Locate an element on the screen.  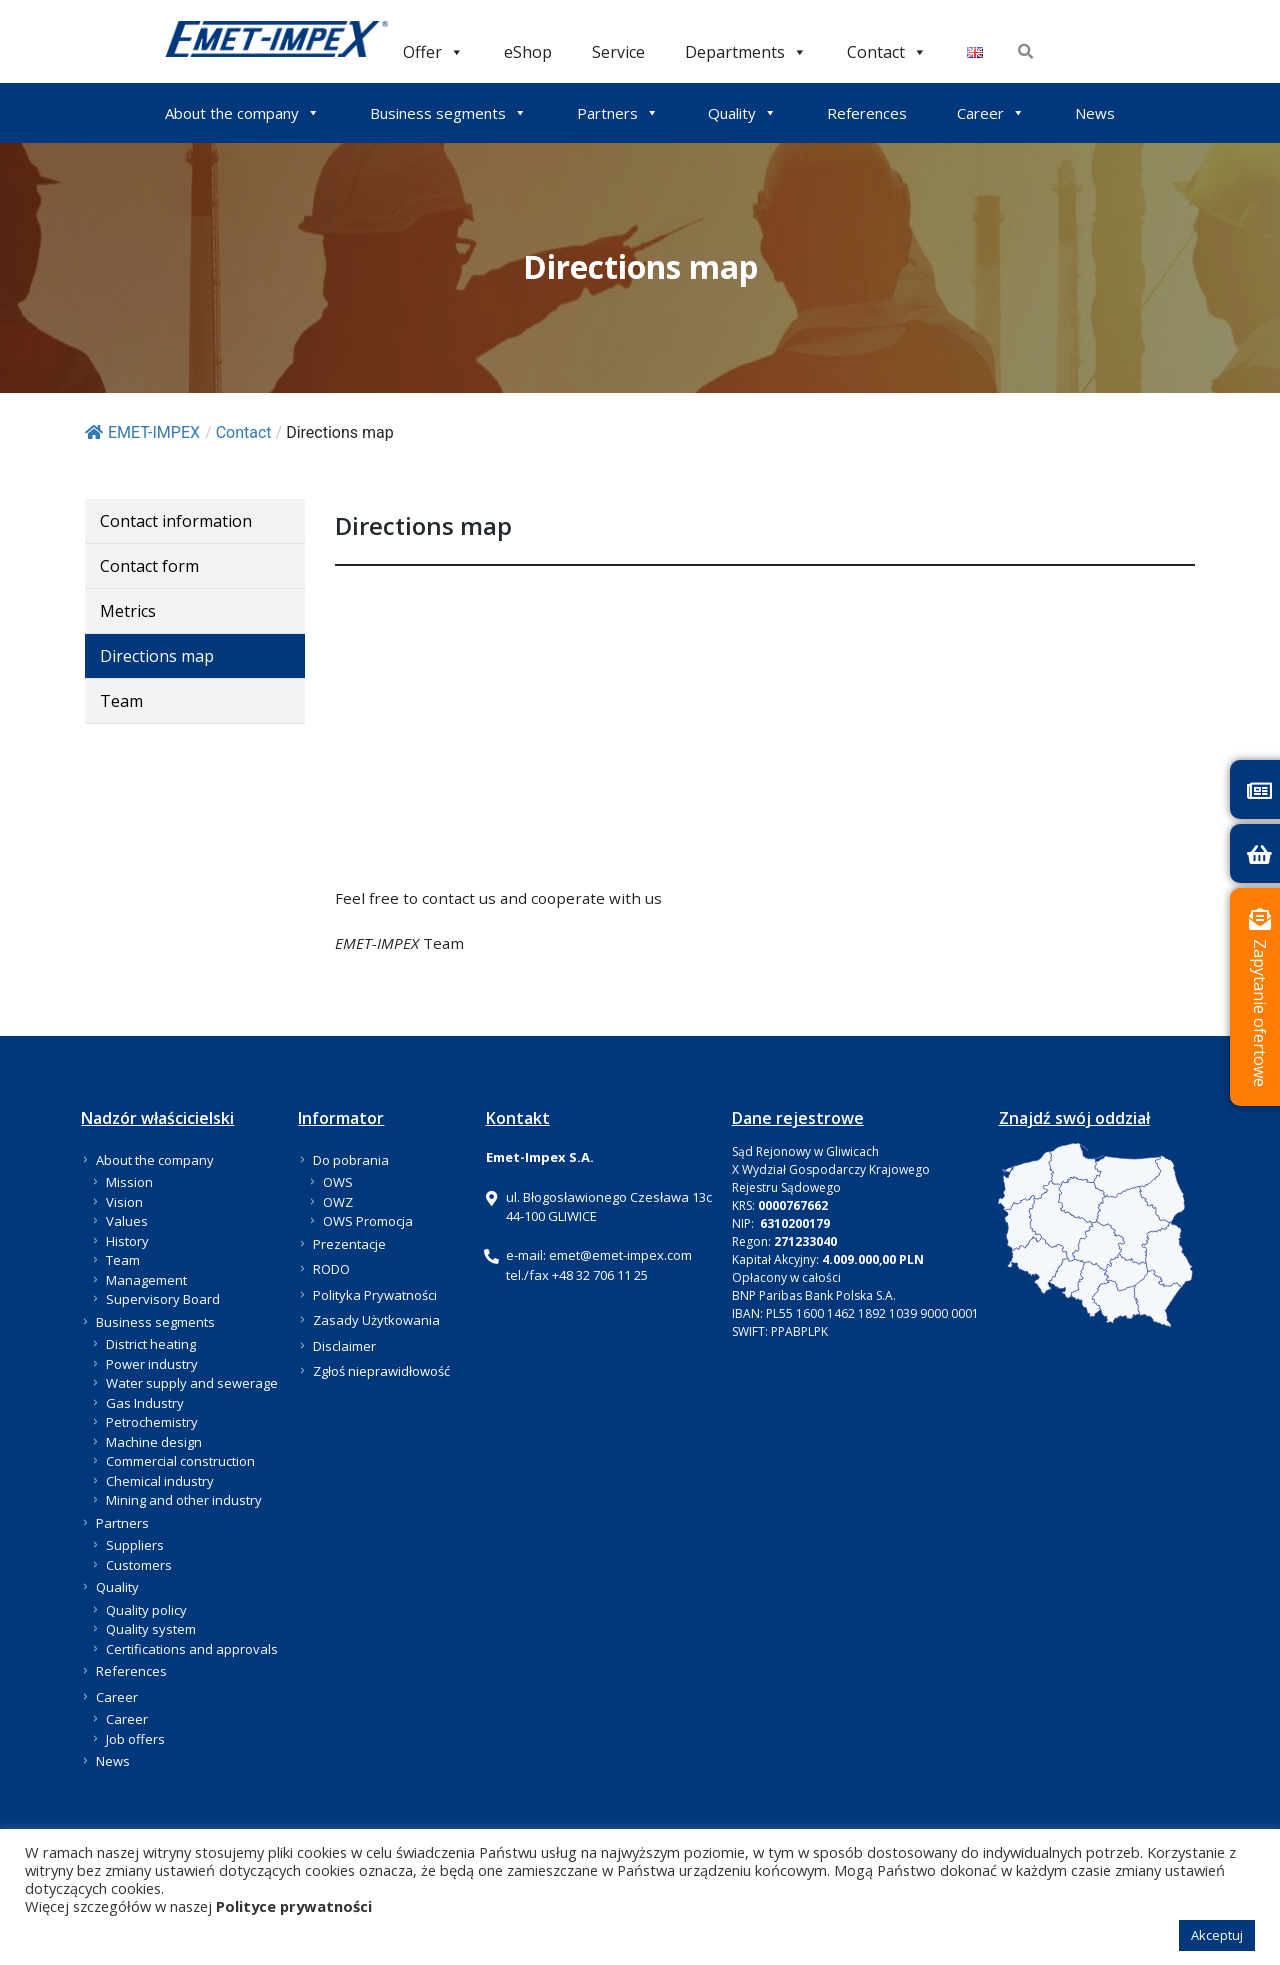
Contact form is located at coordinates (149, 566).